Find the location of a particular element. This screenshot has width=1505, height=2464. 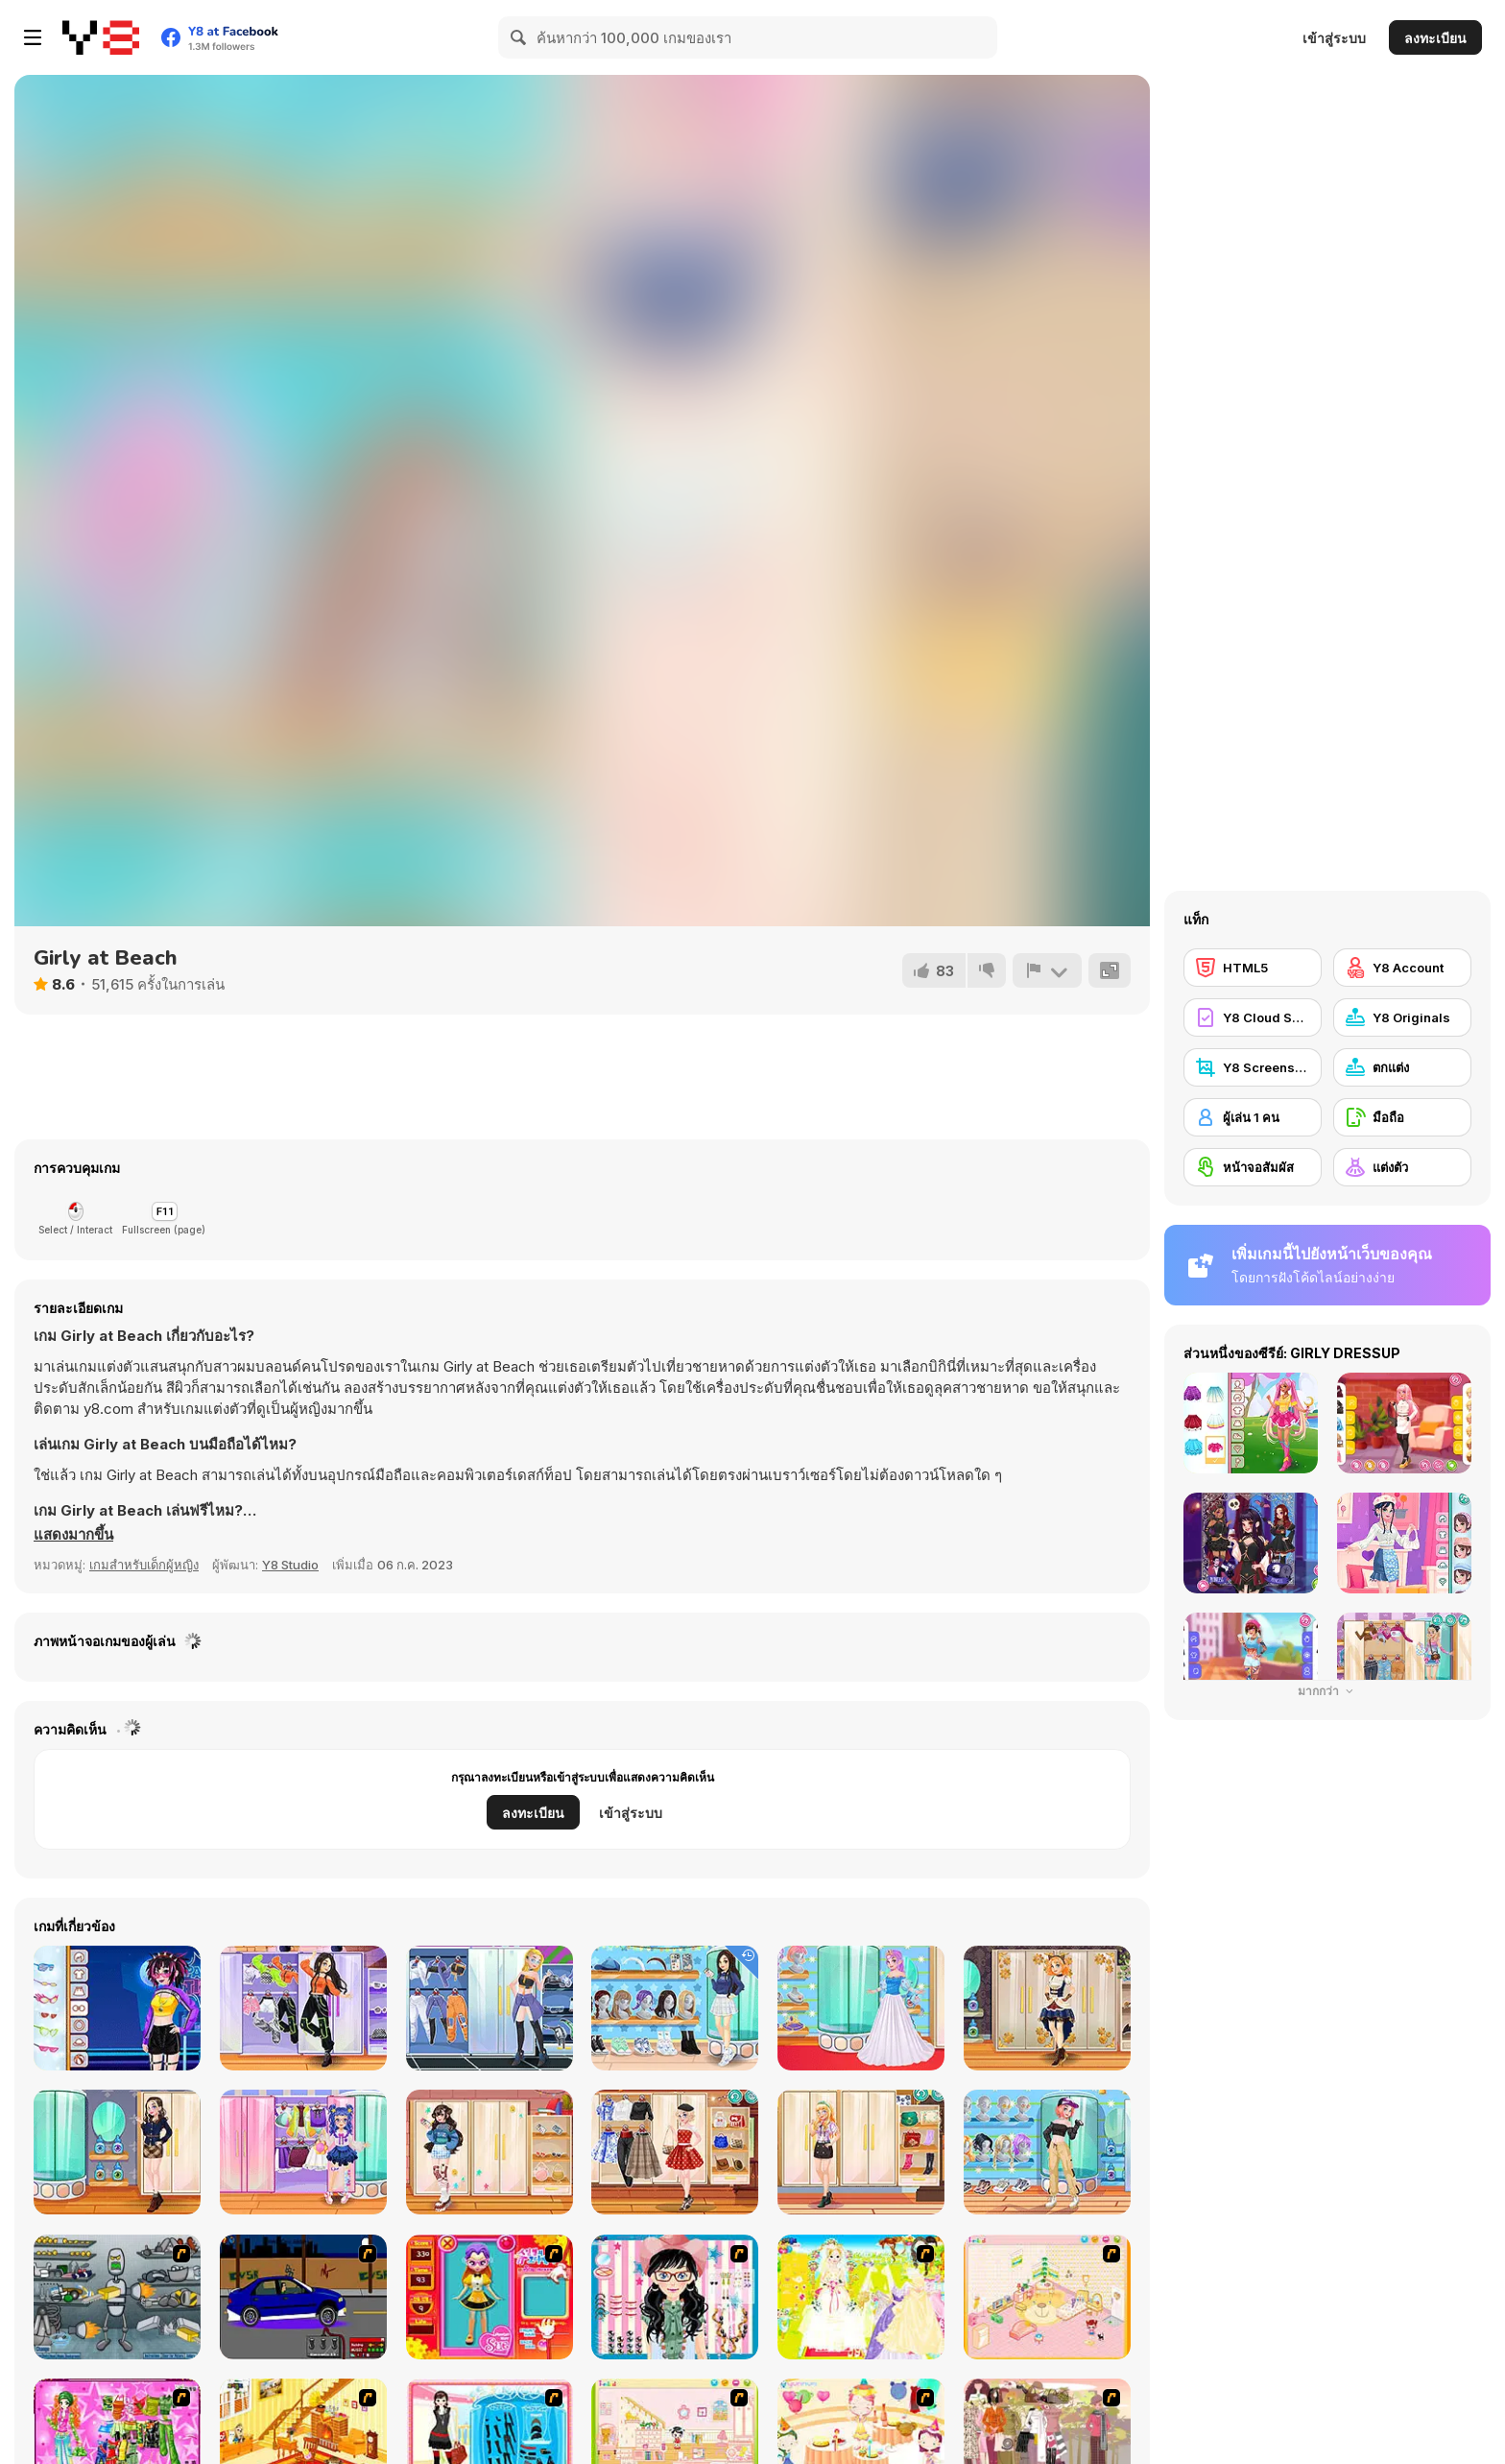

[HTML5] is located at coordinates (1252, 967).